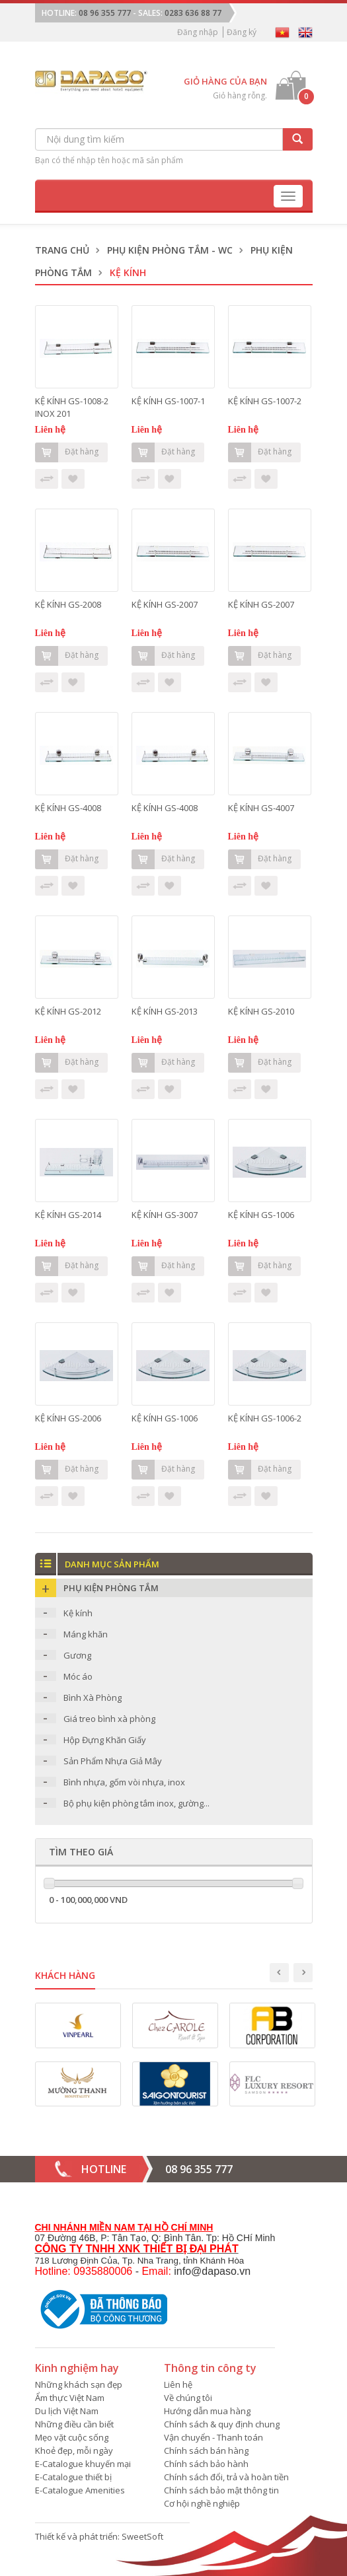  Describe the element at coordinates (85, 1634) in the screenshot. I see `Máng khăn` at that location.